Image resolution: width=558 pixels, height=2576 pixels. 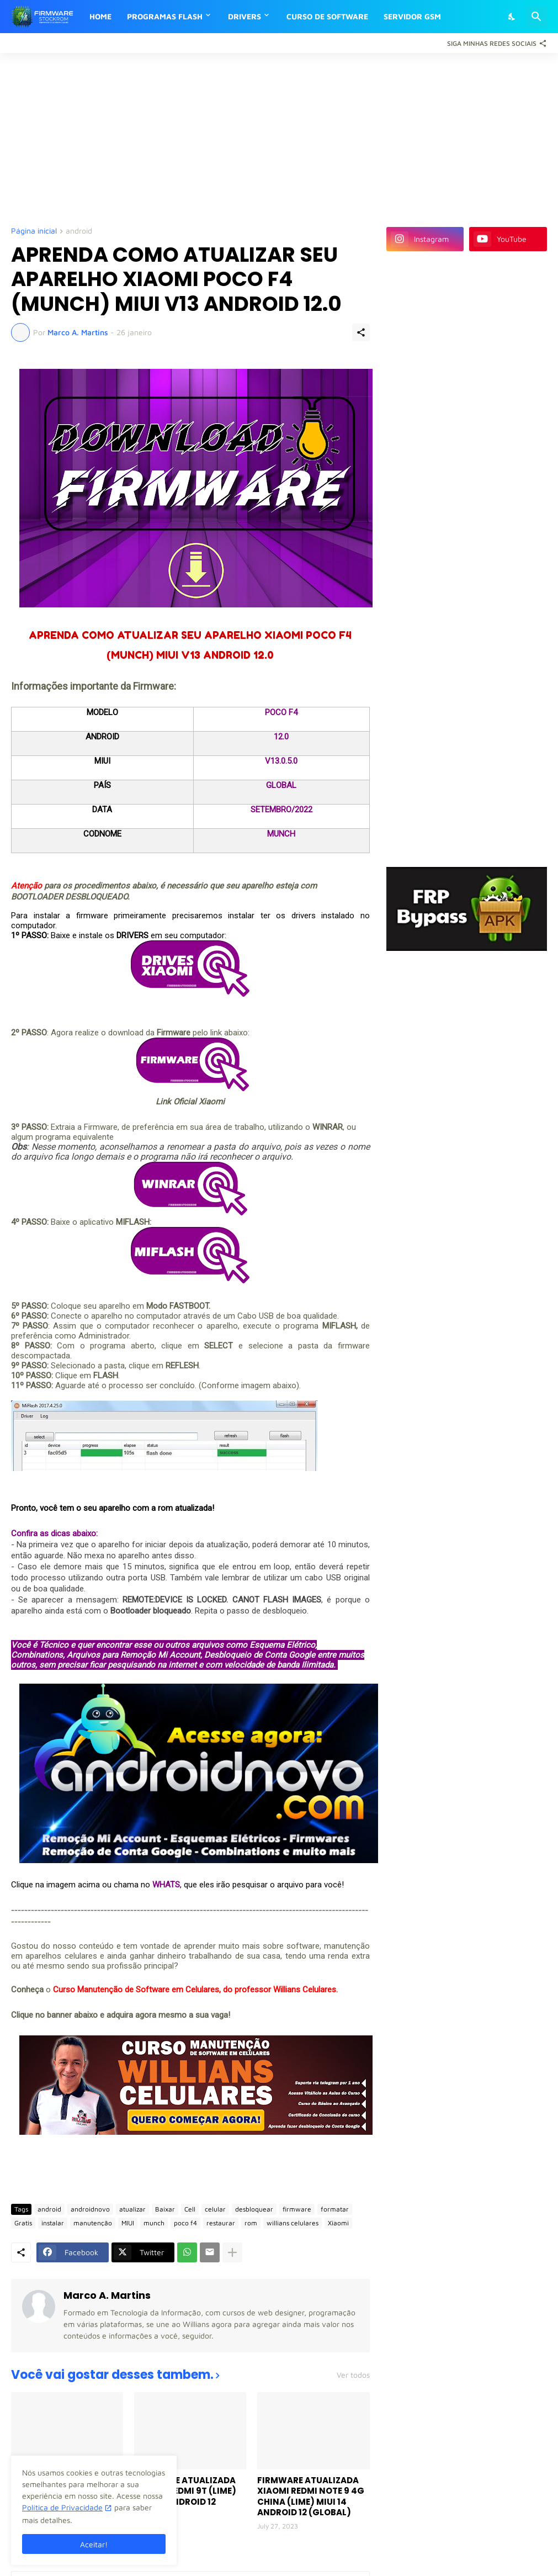 I want to click on Marco A. Martins, so click(x=107, y=2295).